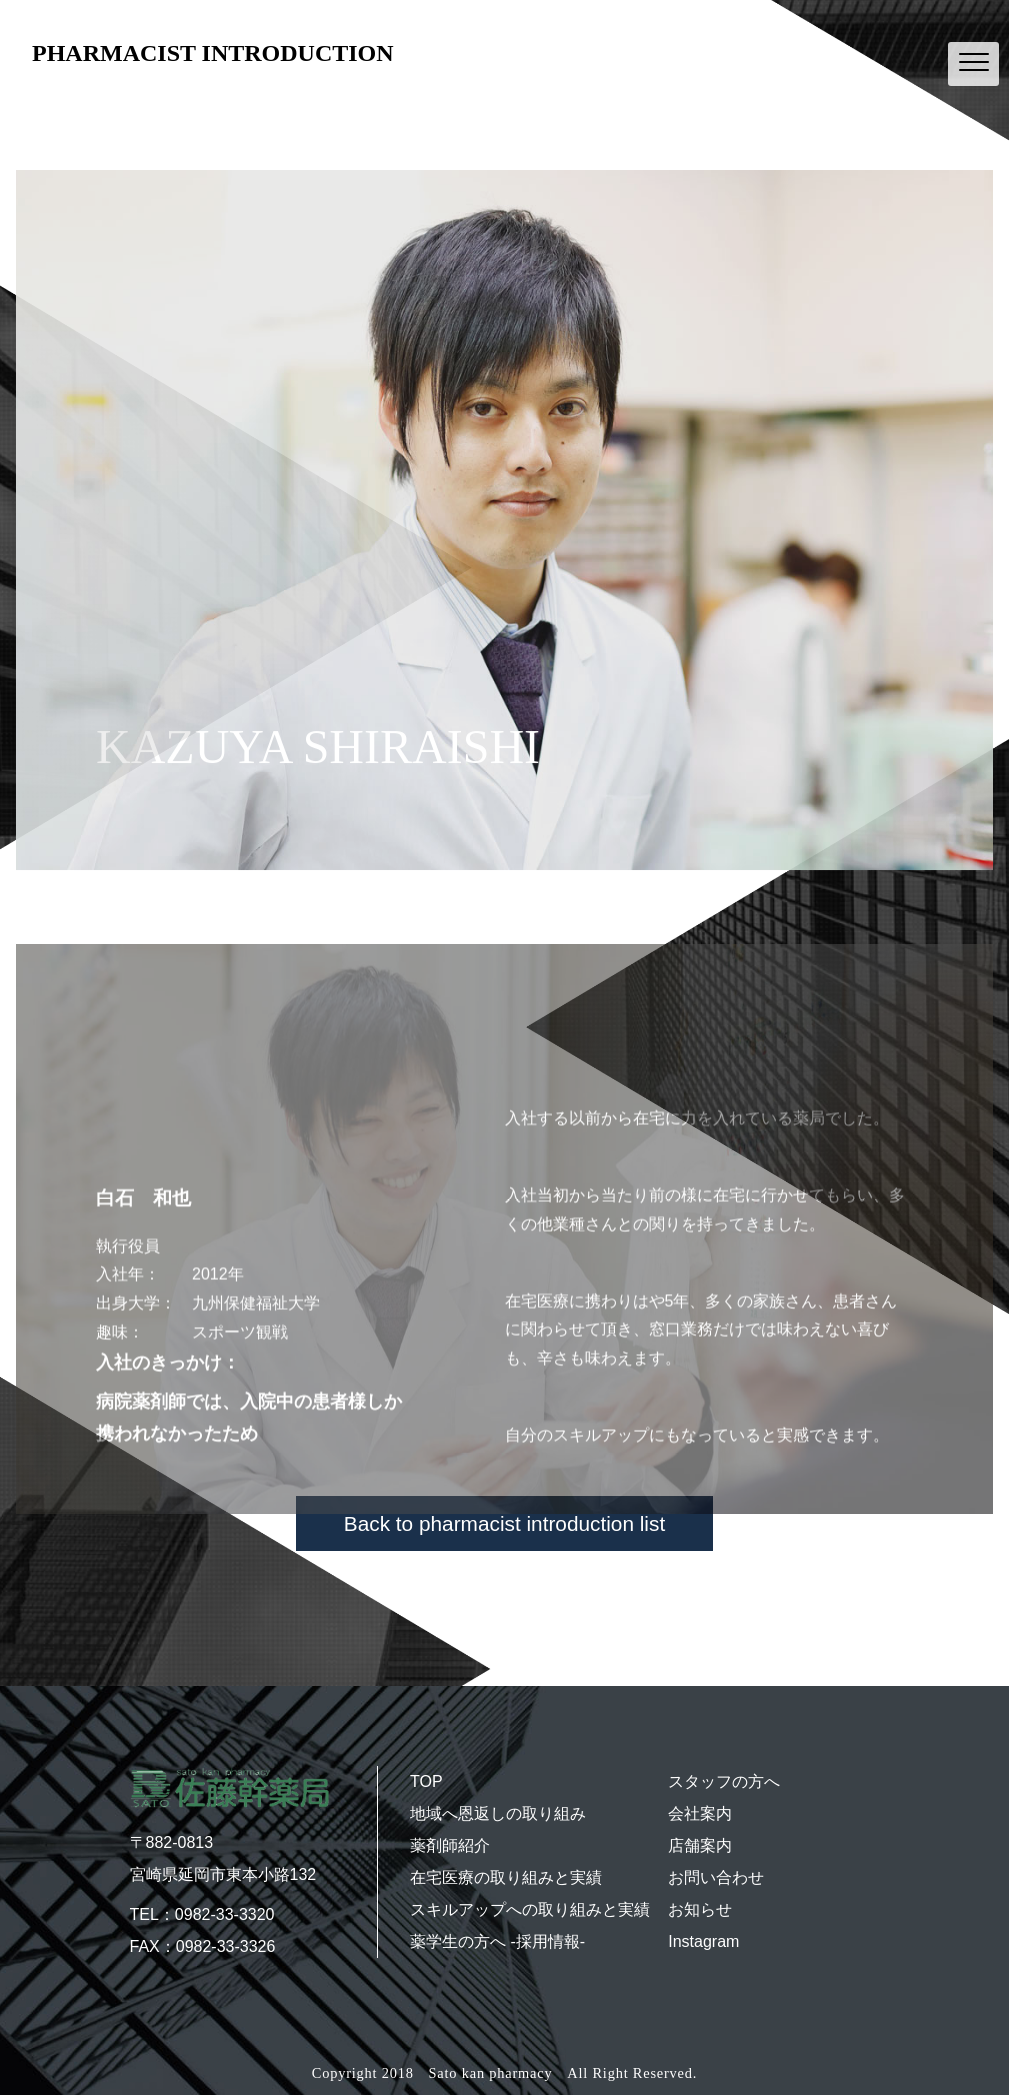  I want to click on スタッフの方へ, so click(724, 1781).